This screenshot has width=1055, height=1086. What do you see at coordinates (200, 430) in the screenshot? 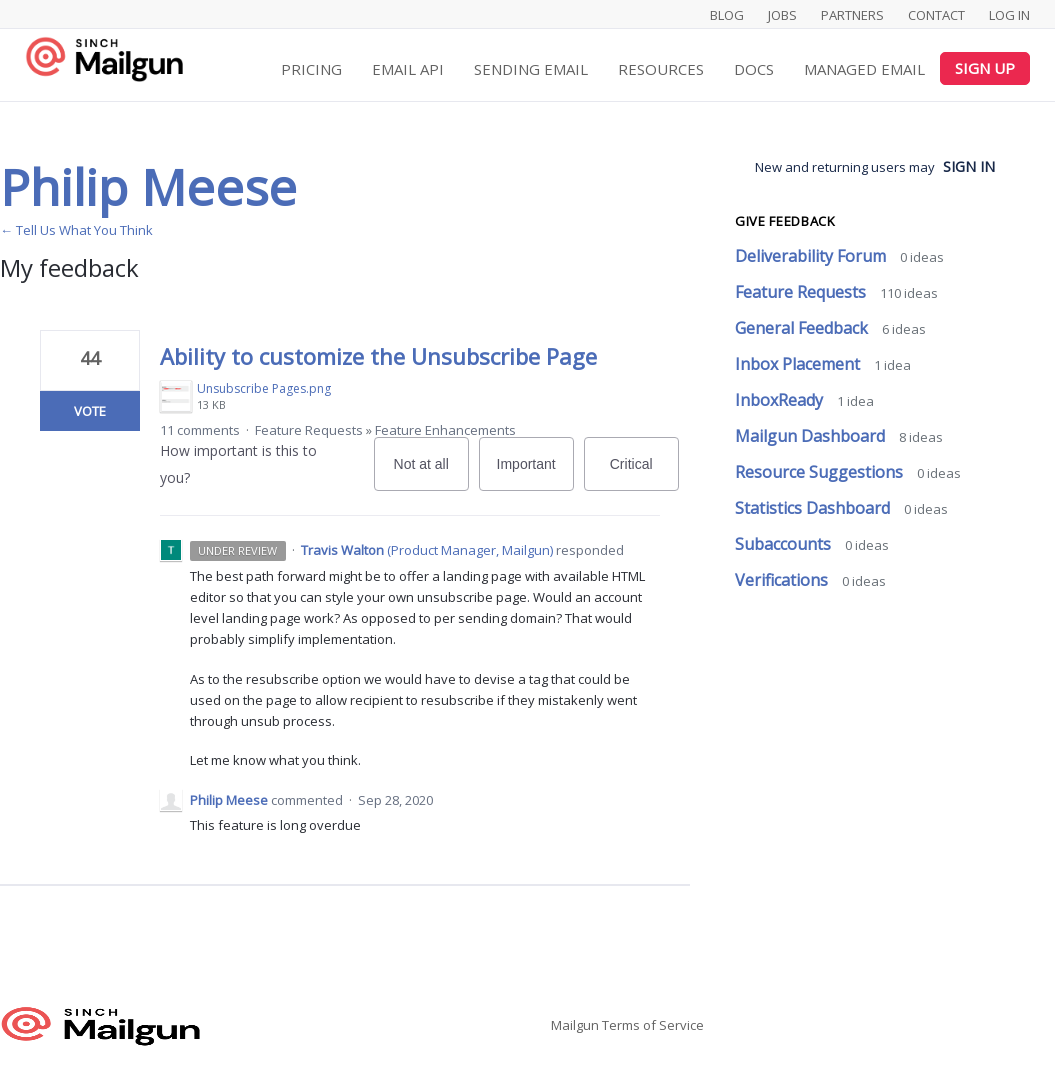
I see `11 comments` at bounding box center [200, 430].